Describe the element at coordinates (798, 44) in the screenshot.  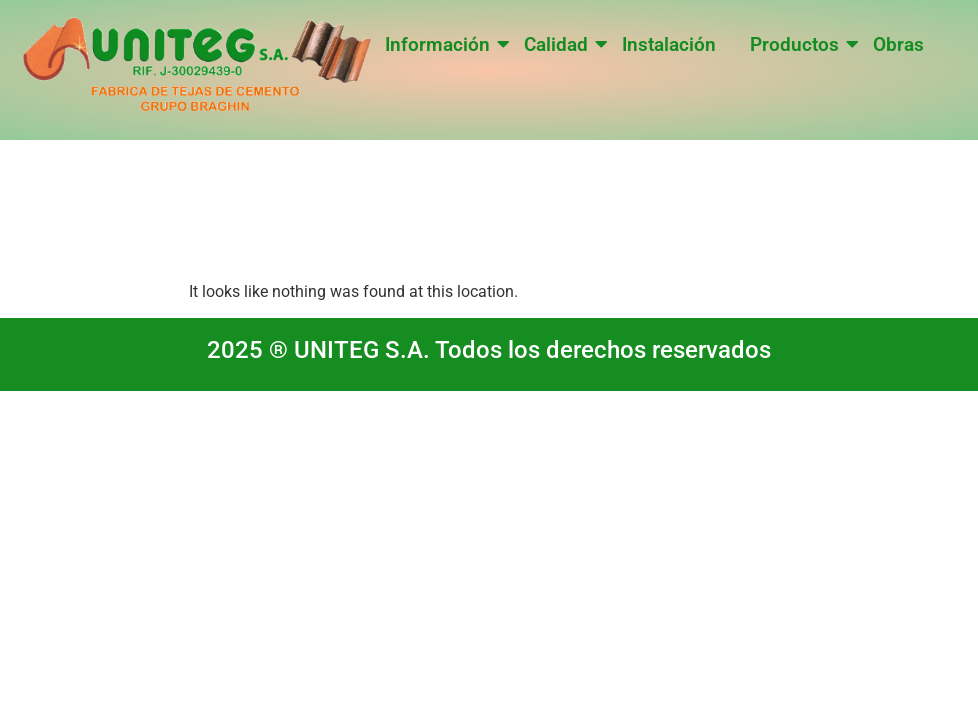
I see `Productos` at that location.